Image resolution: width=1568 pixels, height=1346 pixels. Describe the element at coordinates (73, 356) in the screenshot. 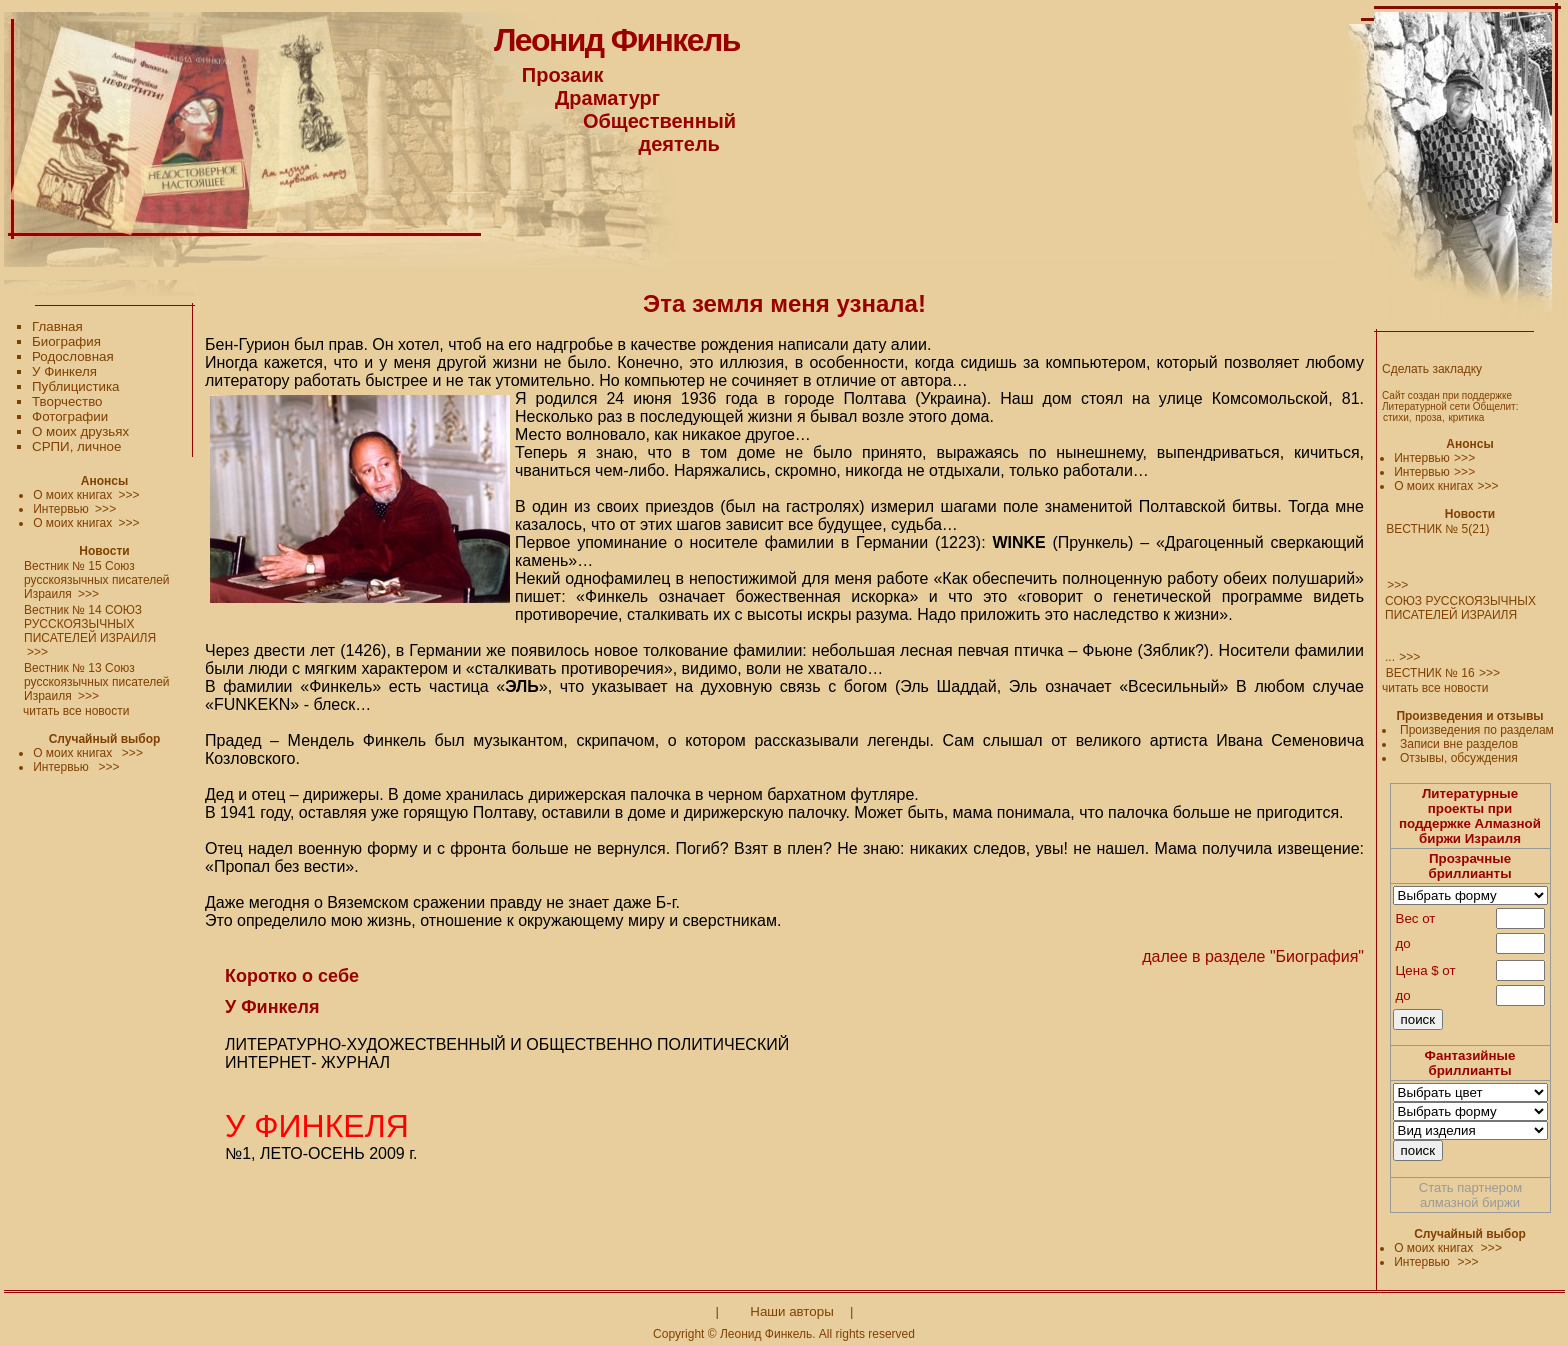

I see `Родословная` at that location.